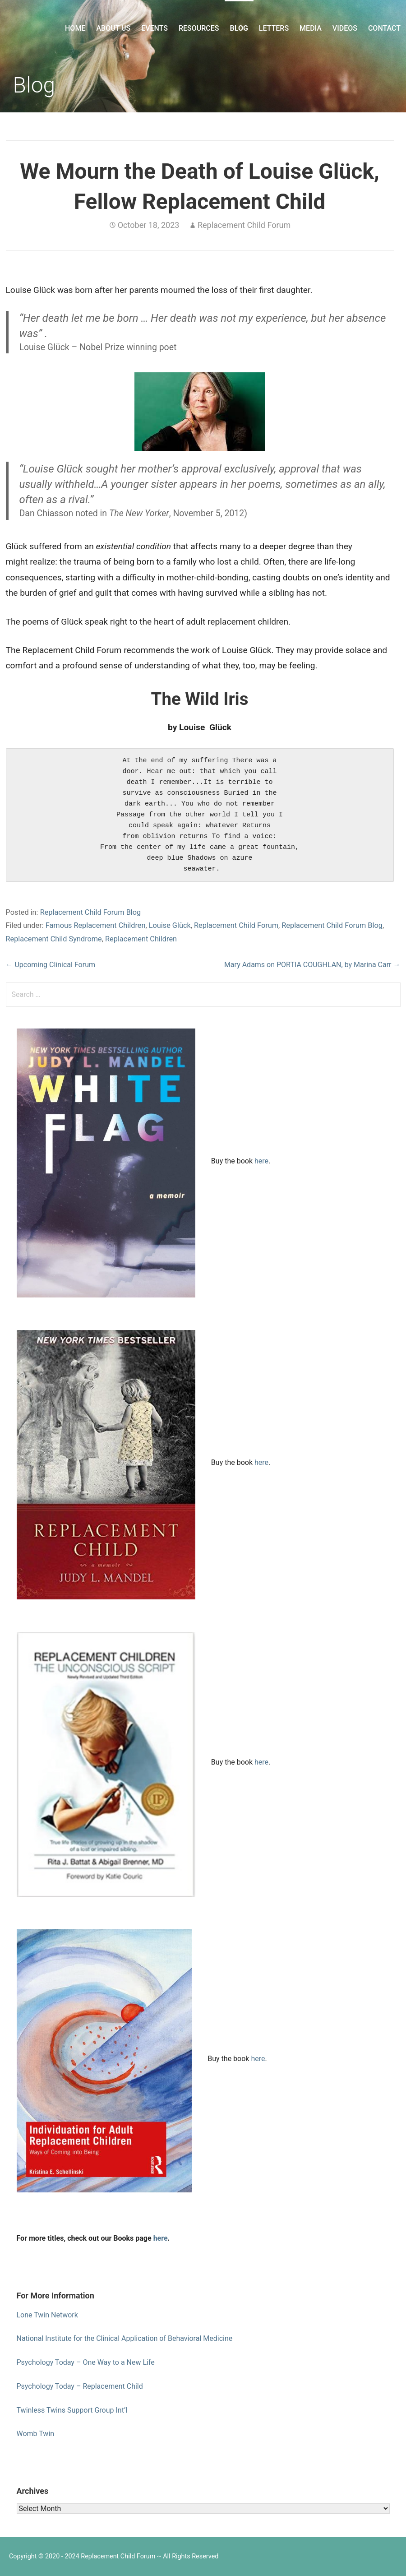  What do you see at coordinates (199, 28) in the screenshot?
I see `Resources` at bounding box center [199, 28].